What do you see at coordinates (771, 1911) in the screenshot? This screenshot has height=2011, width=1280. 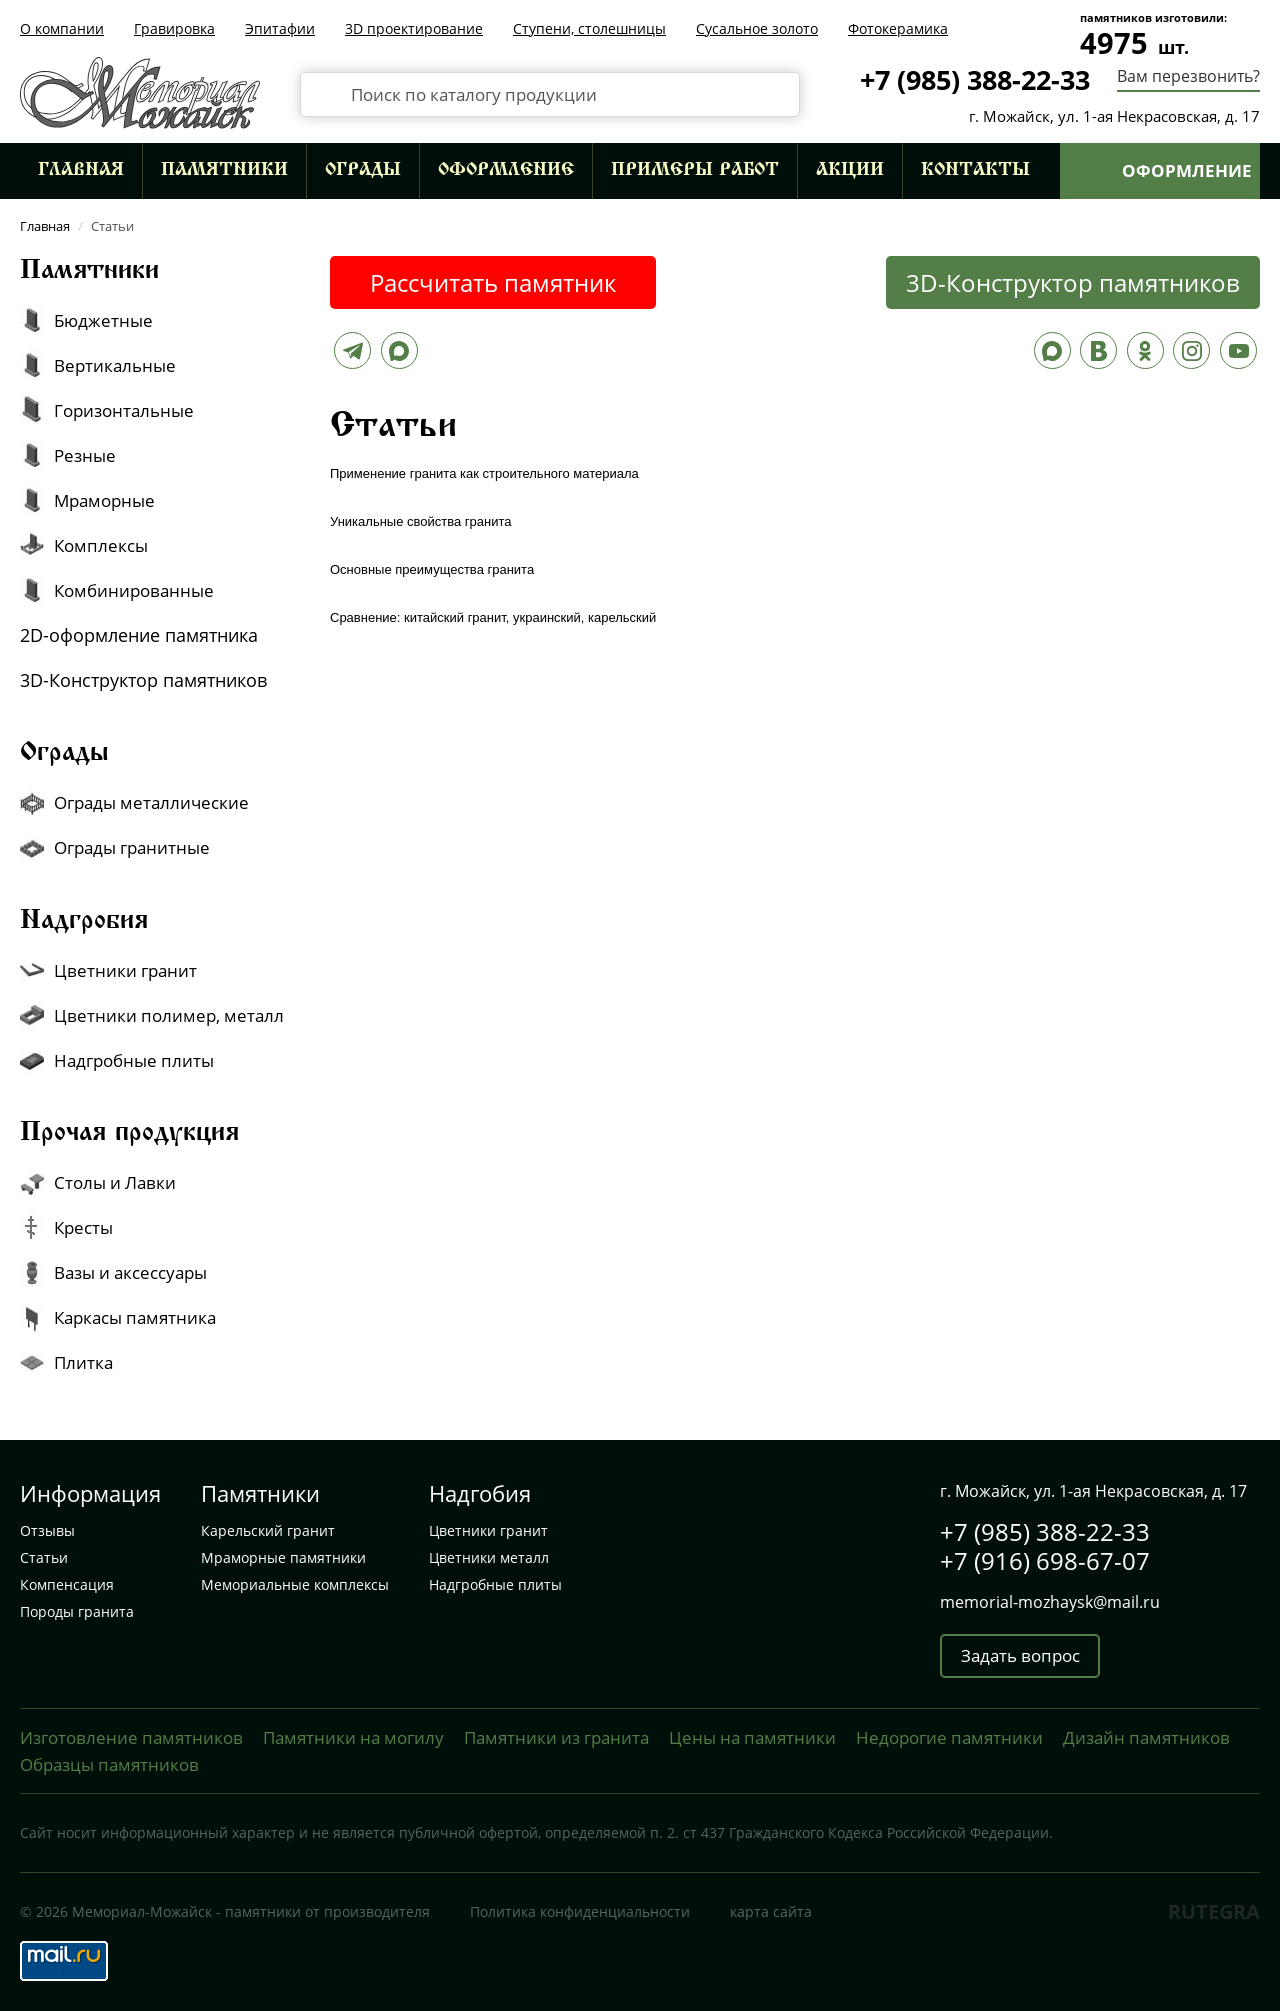 I see `карта сайта` at bounding box center [771, 1911].